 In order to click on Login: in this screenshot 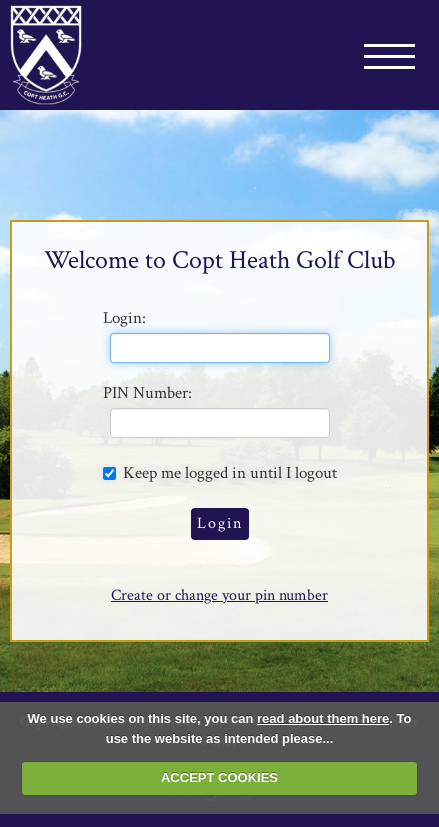, I will do `click(124, 318)`.